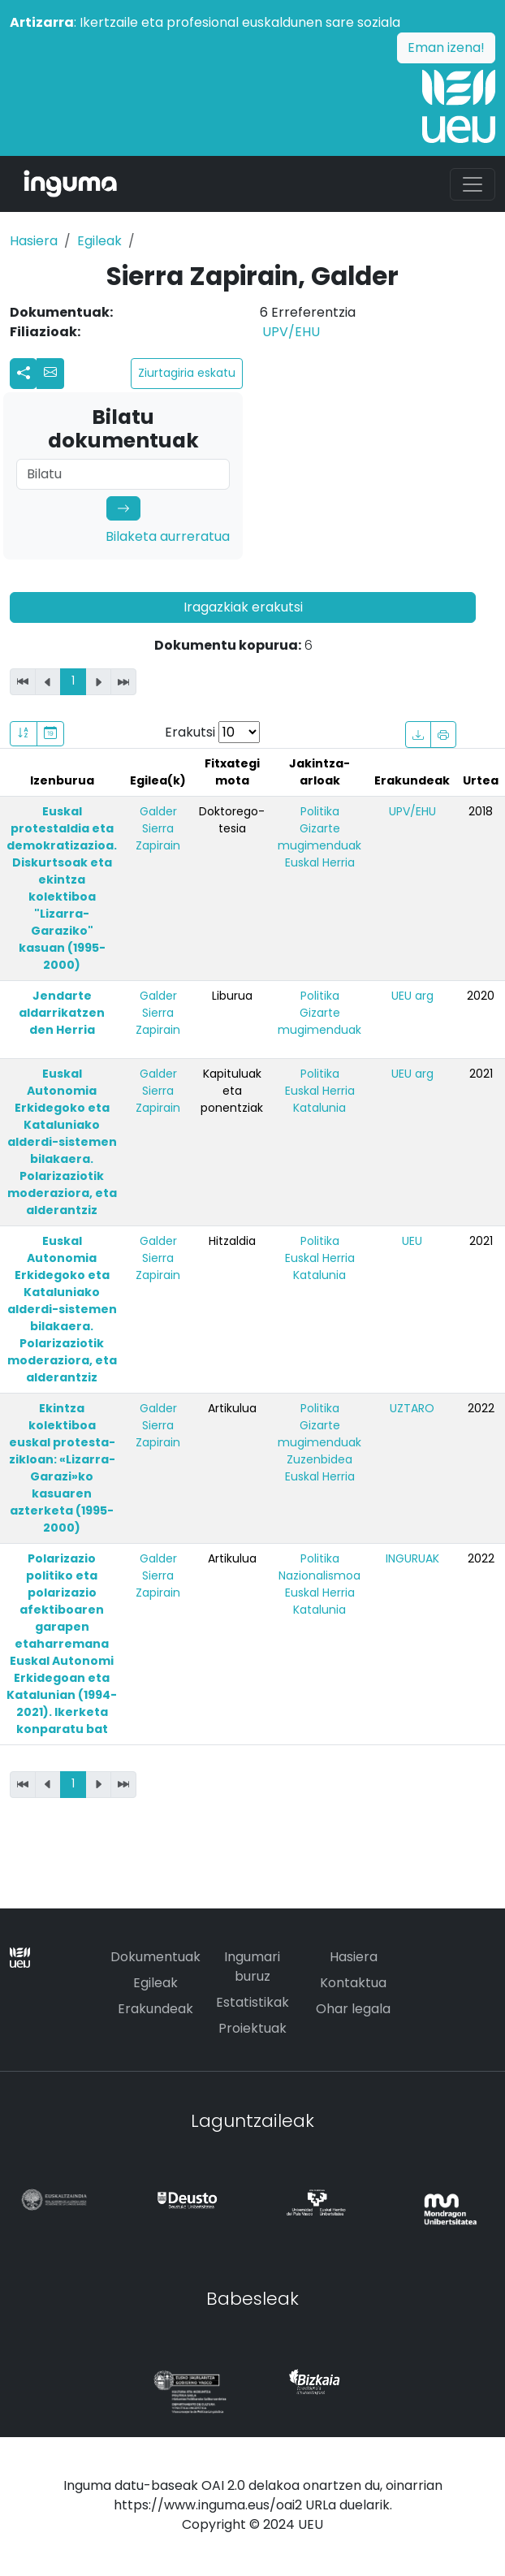 The width and height of the screenshot is (505, 2576). I want to click on Euskal Herria, so click(320, 862).